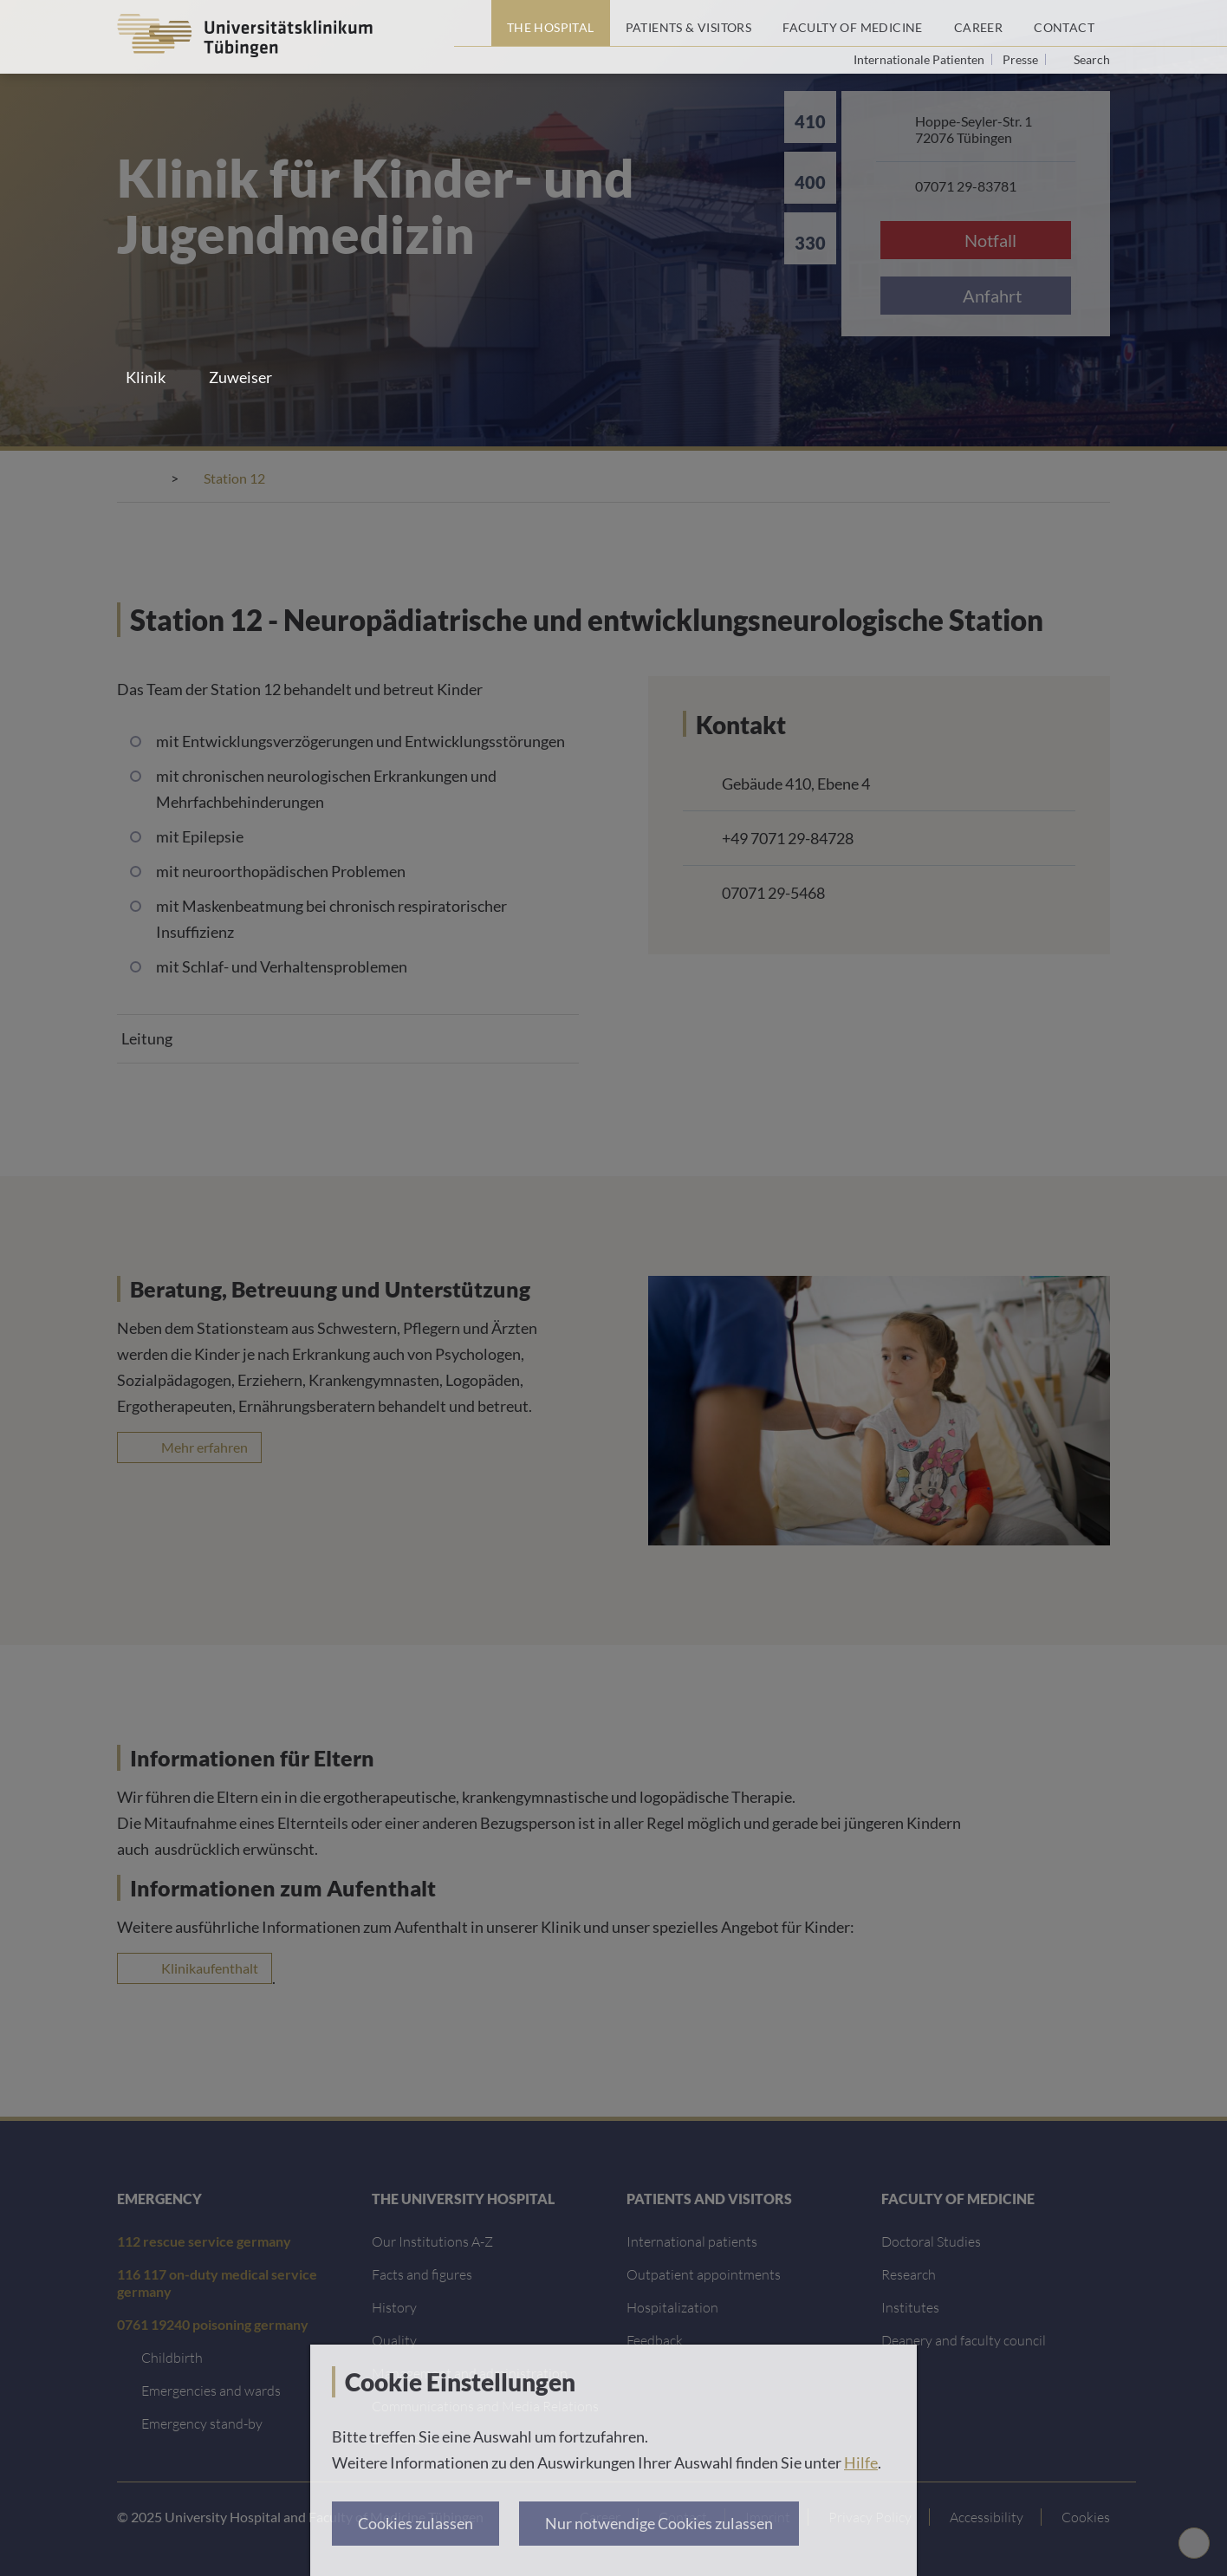 The height and width of the screenshot is (2576, 1227). Describe the element at coordinates (920, 59) in the screenshot. I see `Internationale Patienten [Go to the International Patients page]` at that location.